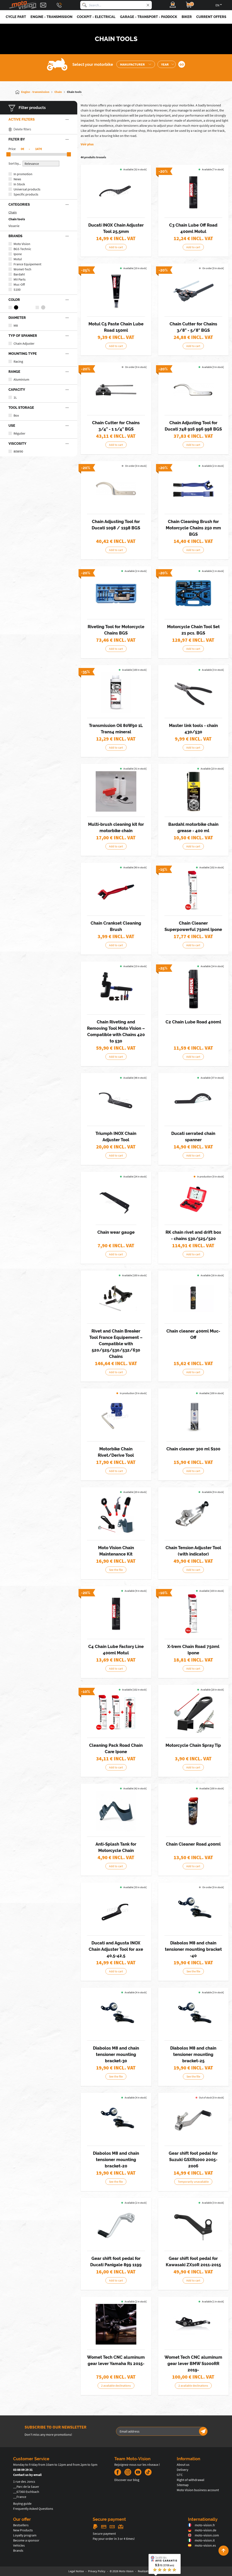 This screenshot has width=232, height=2576. Describe the element at coordinates (201, 2525) in the screenshot. I see `moto-vision.fr` at that location.